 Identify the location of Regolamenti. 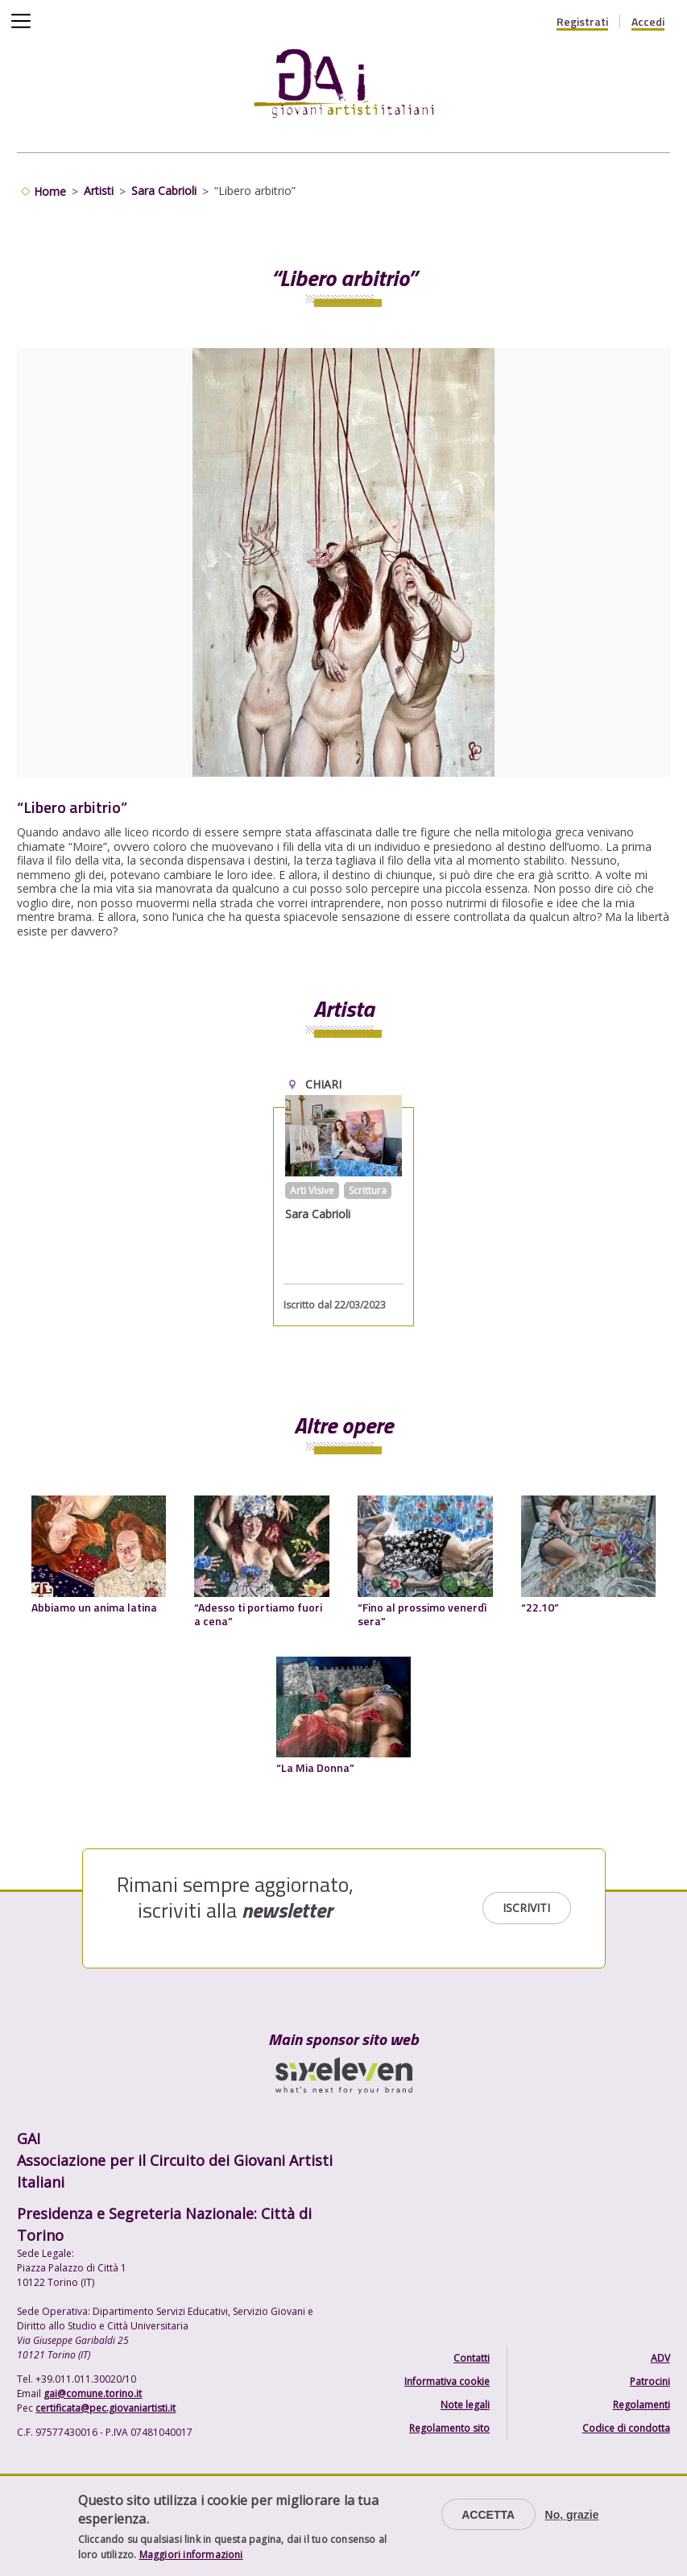
(641, 2405).